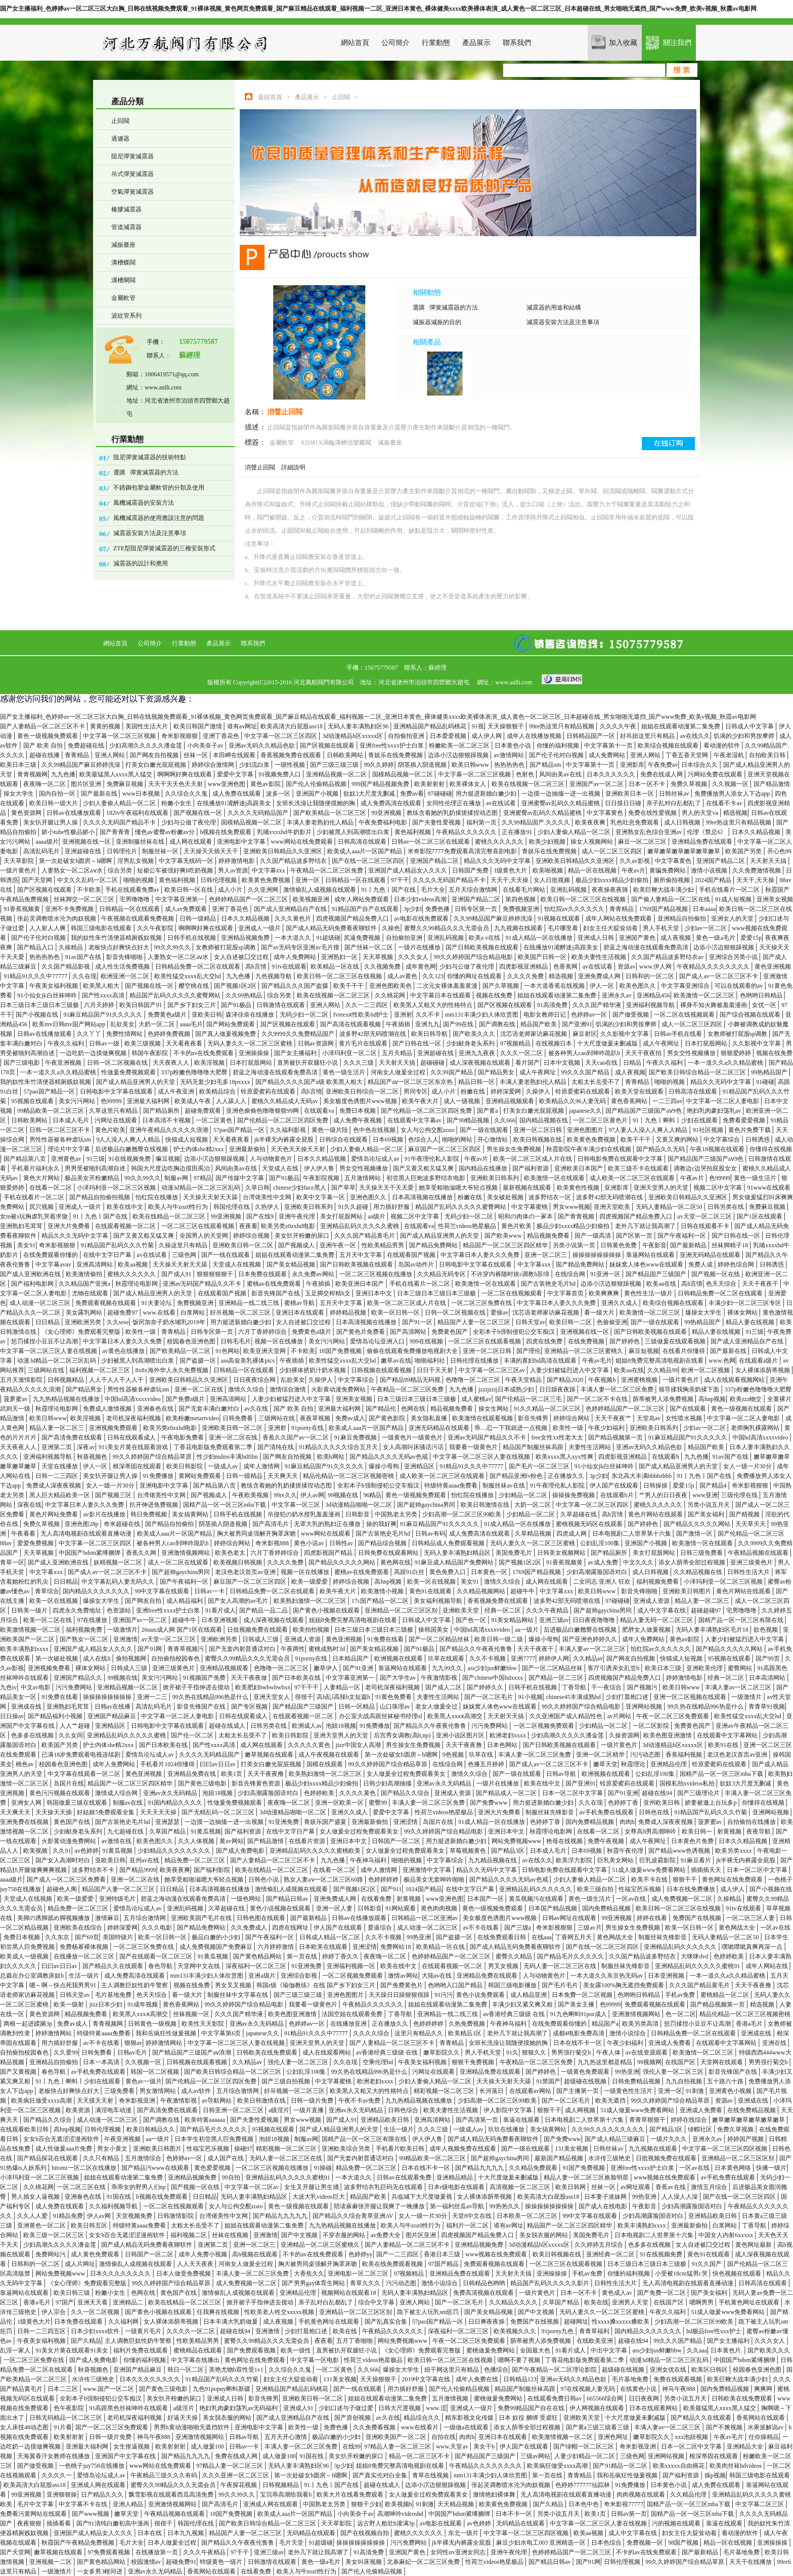  What do you see at coordinates (67, 1399) in the screenshot?
I see `九九热精品视频在线播放` at bounding box center [67, 1399].